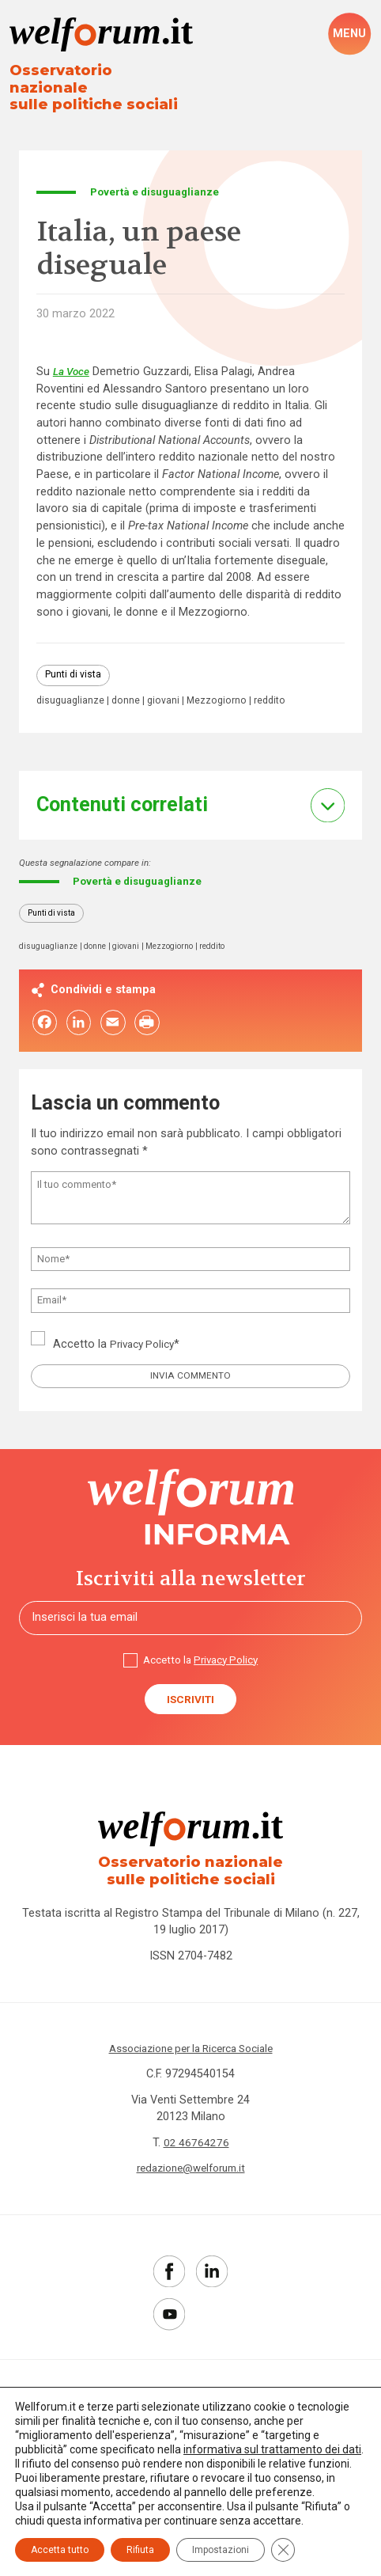  Describe the element at coordinates (190, 2169) in the screenshot. I see `redazione@welforum.it` at that location.